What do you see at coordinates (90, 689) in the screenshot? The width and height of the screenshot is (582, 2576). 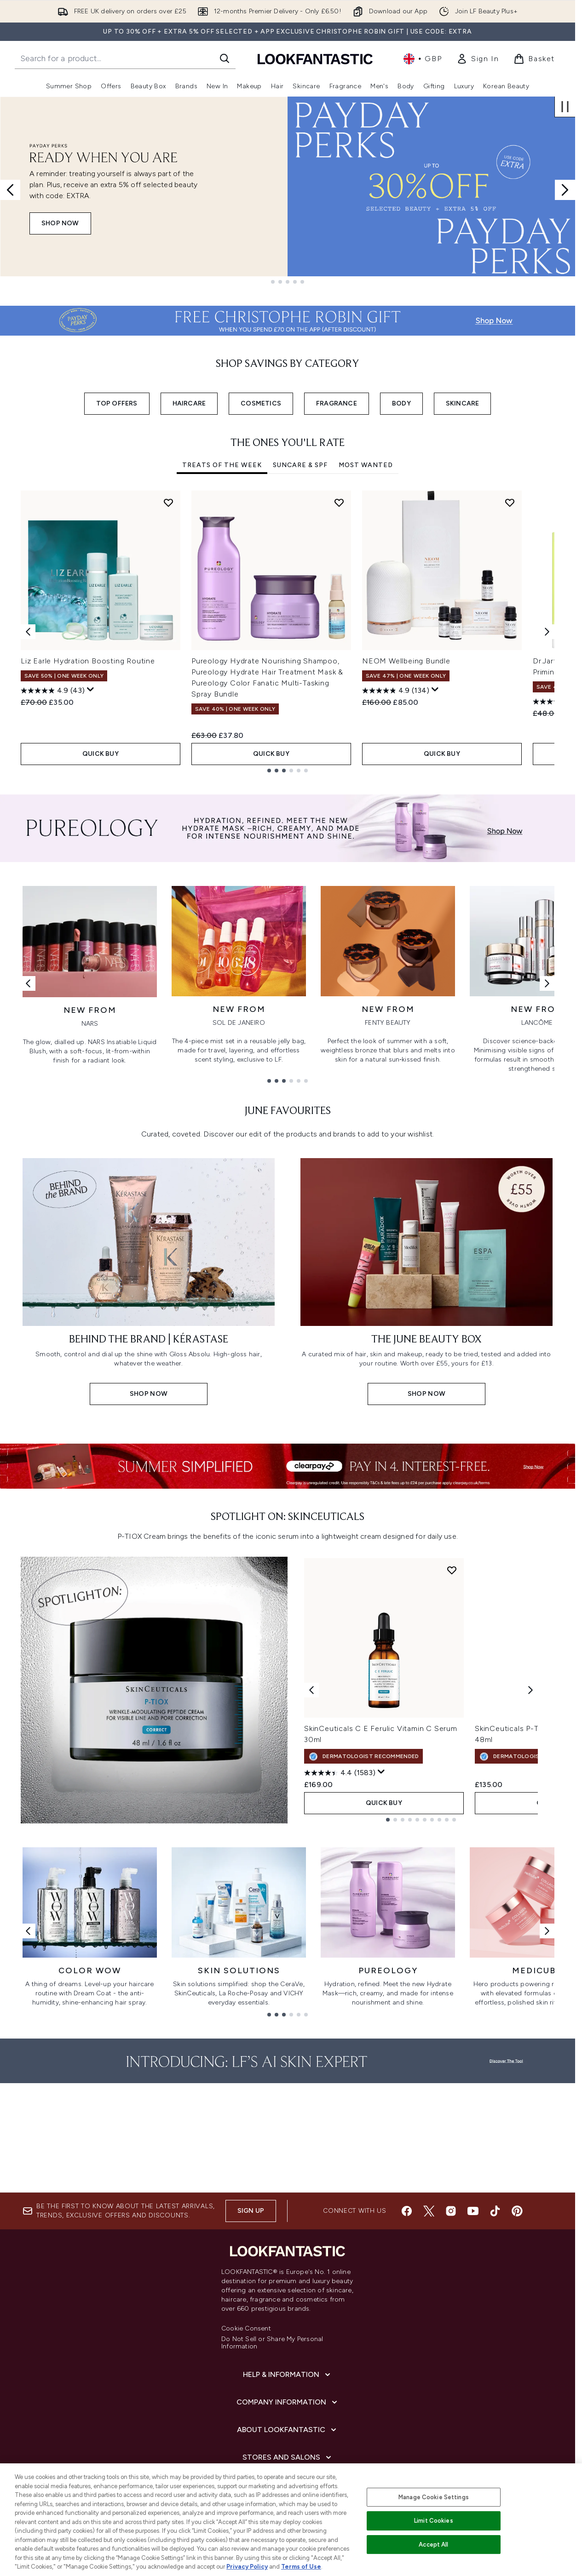 I see `[Display a pop up to show review summary.]` at bounding box center [90, 689].